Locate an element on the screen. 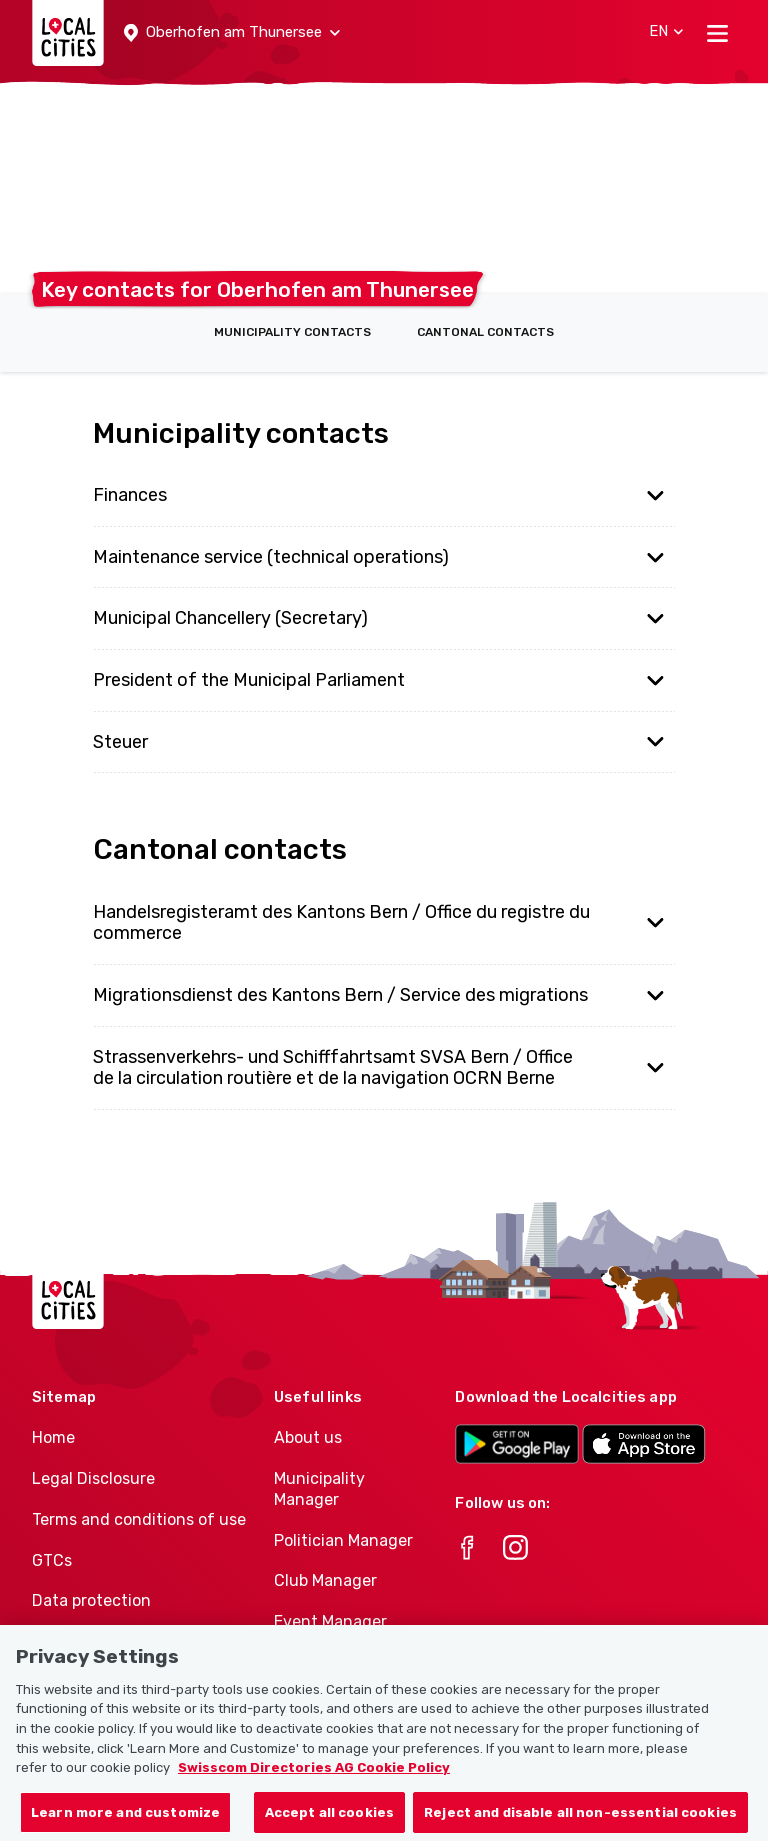  Data protection is located at coordinates (91, 1600).